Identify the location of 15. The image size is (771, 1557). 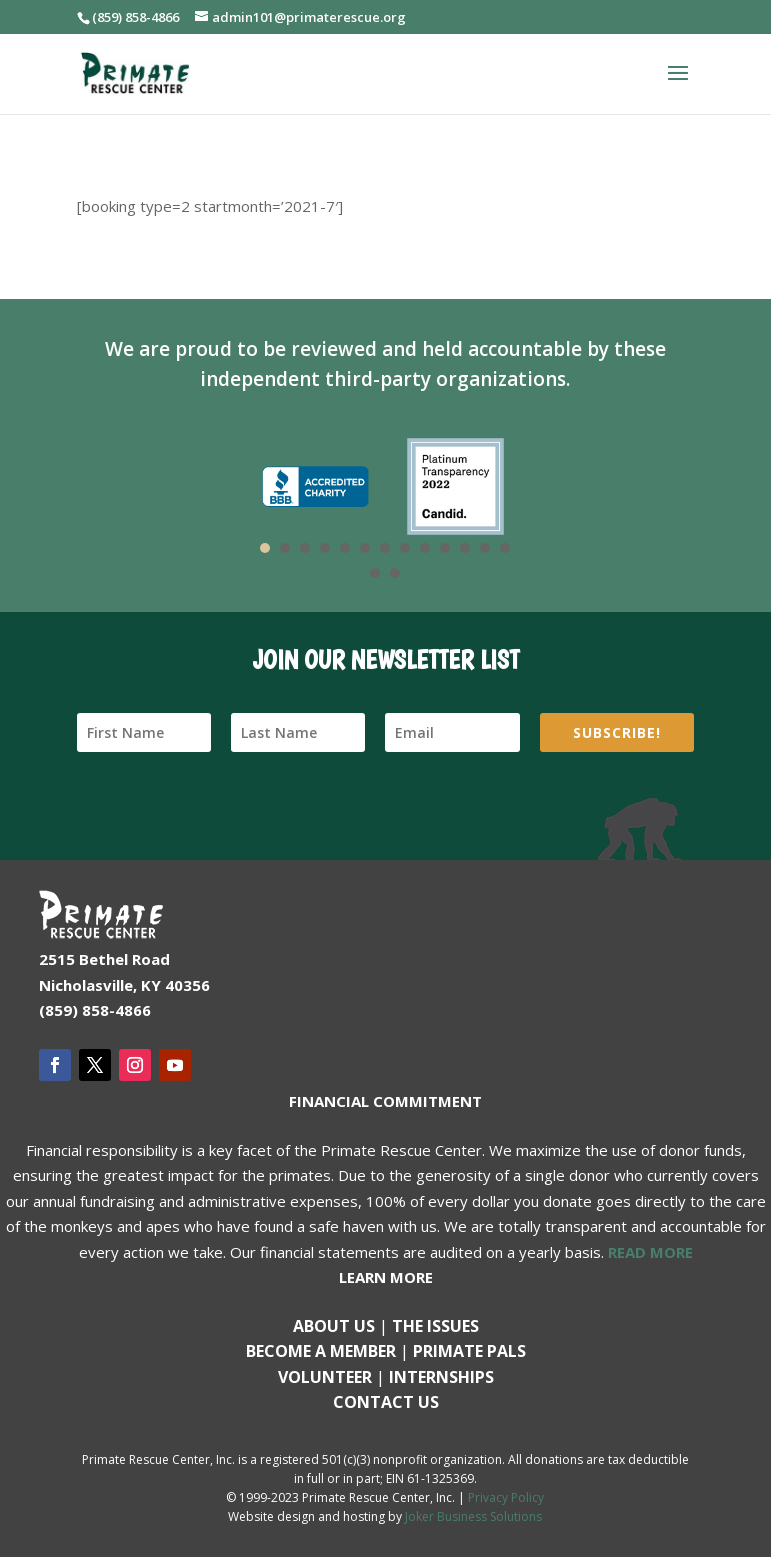
(395, 573).